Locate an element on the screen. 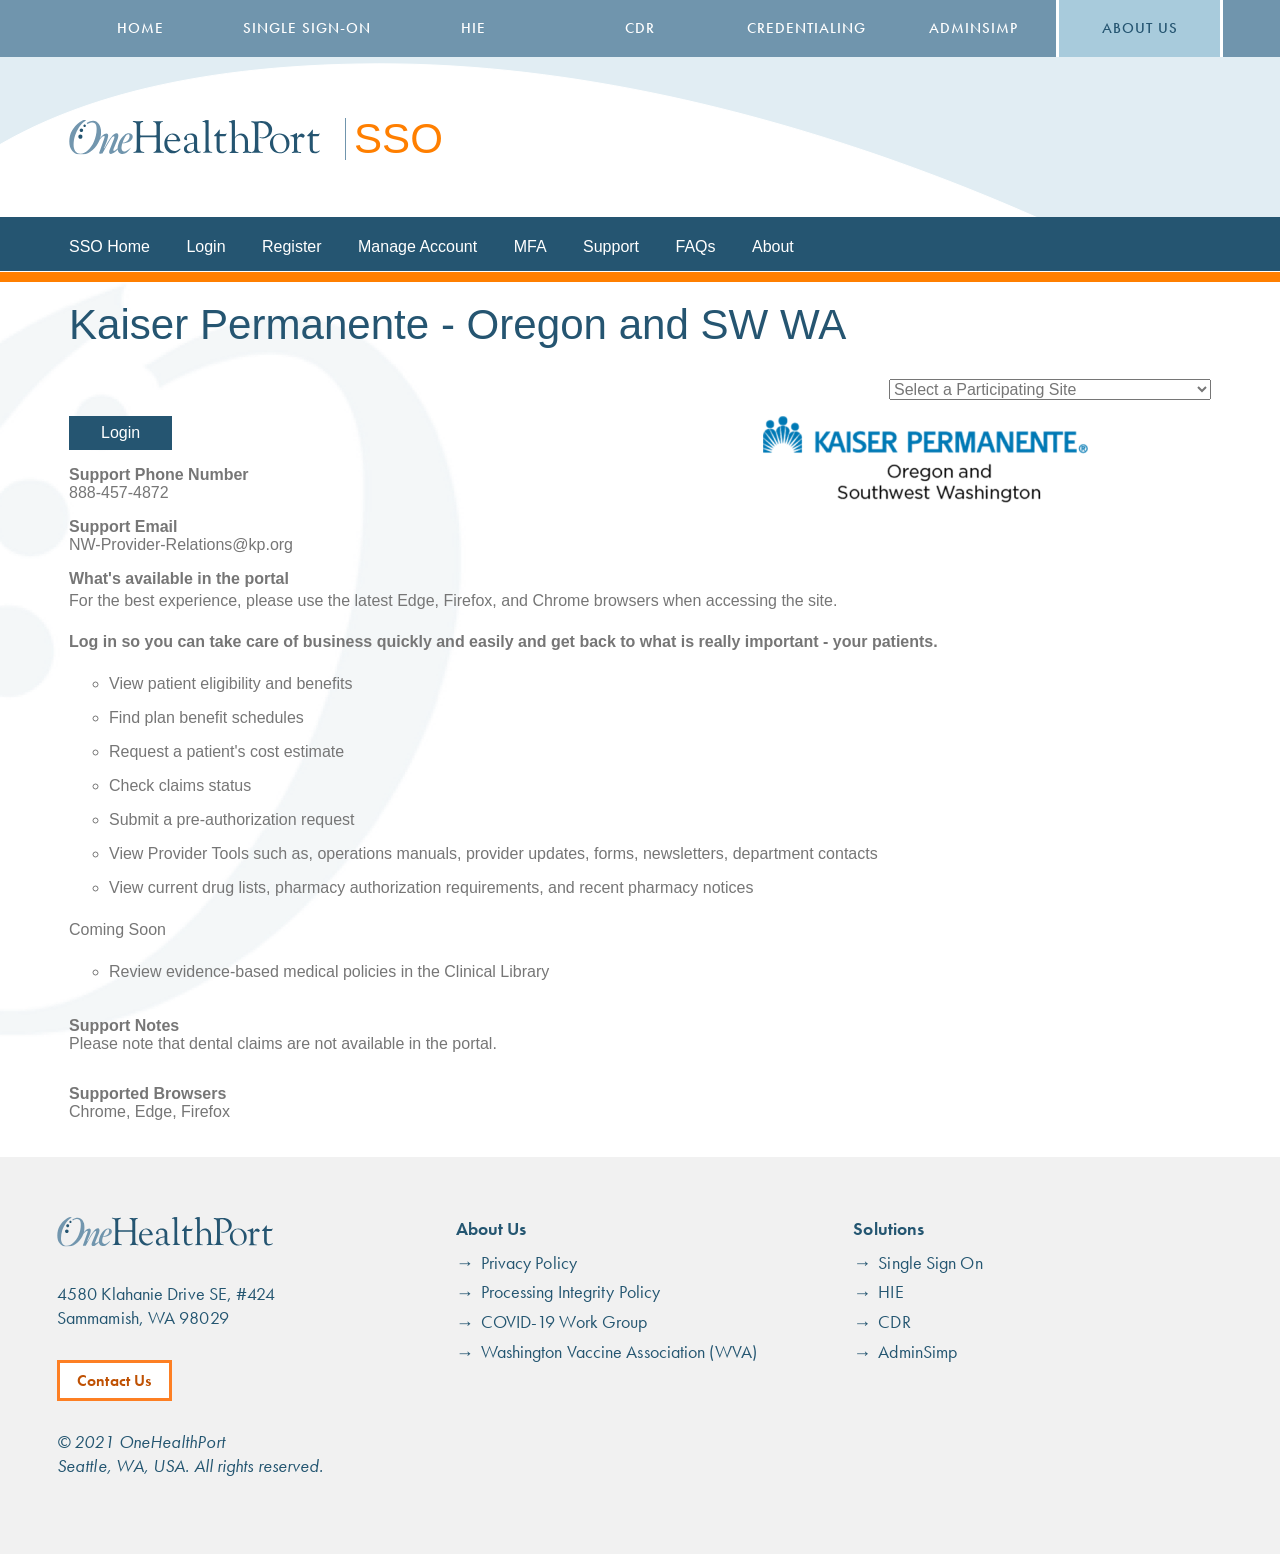 This screenshot has height=1554, width=1280. Washington Vaccine Association (WVA) is located at coordinates (619, 1351).